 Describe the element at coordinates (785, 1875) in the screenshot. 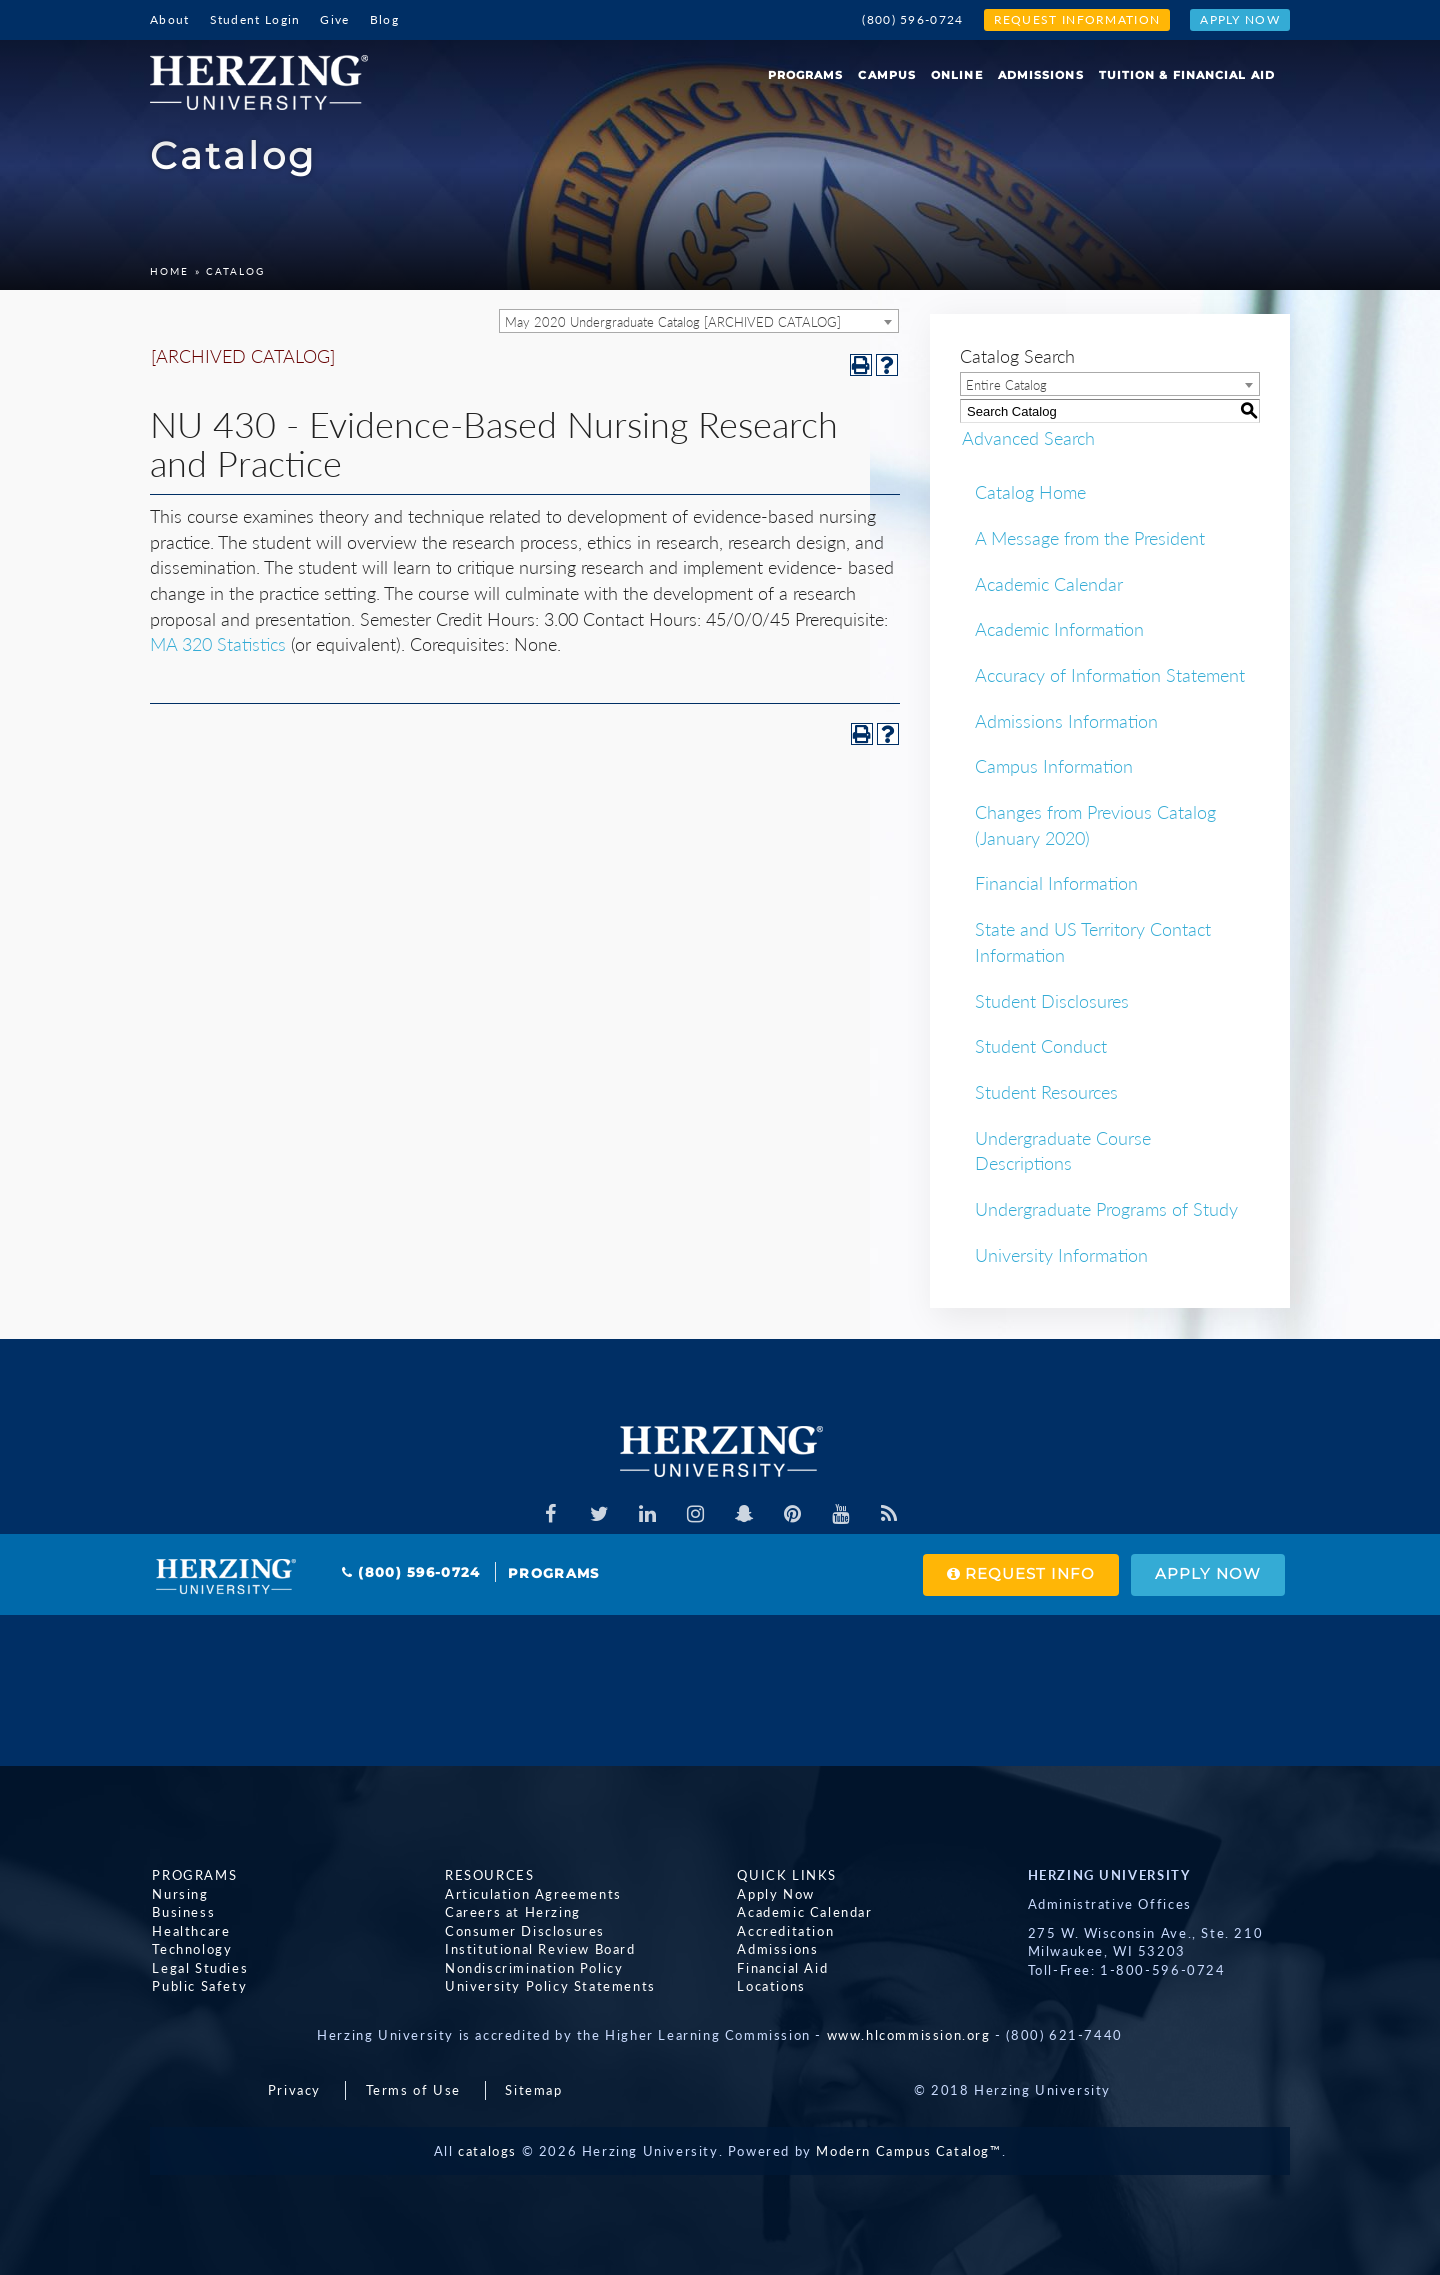

I see `Quick Links` at that location.